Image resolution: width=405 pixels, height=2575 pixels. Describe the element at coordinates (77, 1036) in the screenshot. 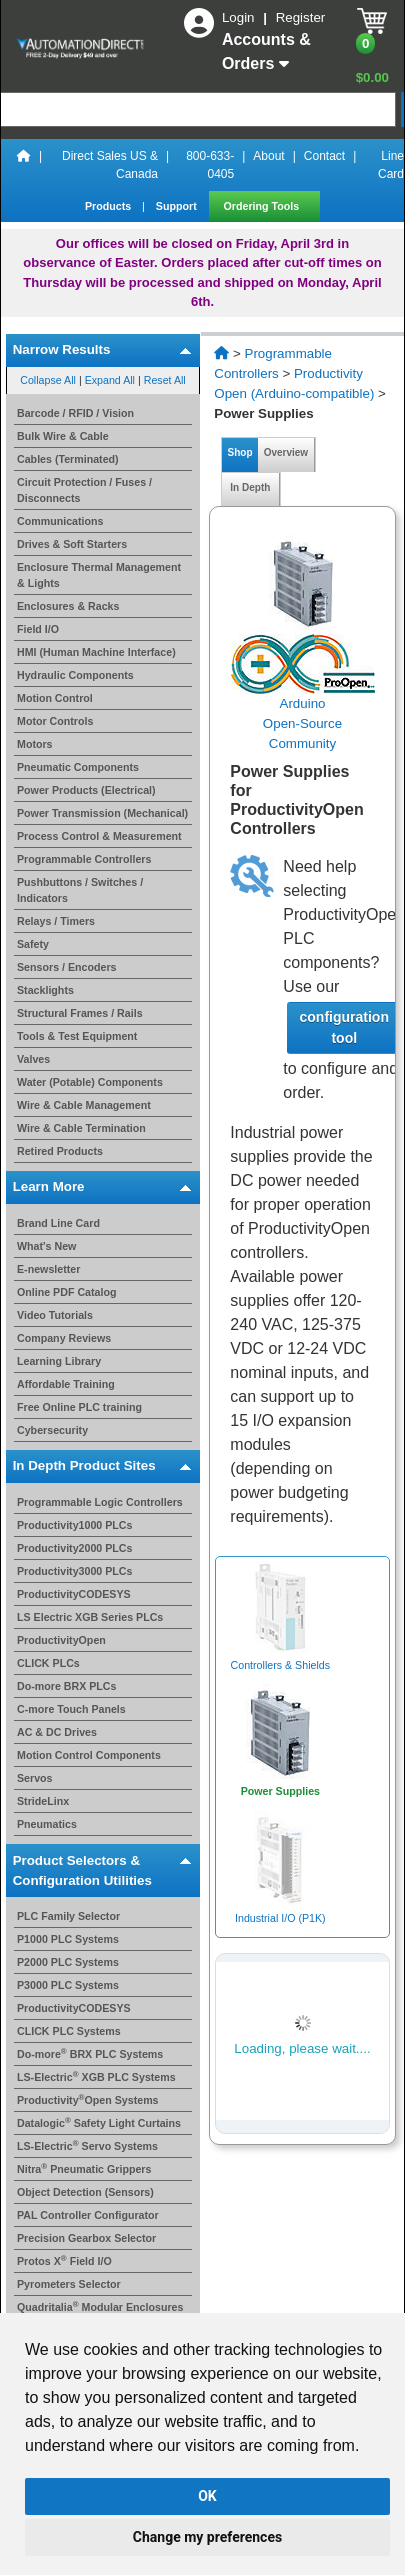

I see `Tools & Test Equipment` at that location.